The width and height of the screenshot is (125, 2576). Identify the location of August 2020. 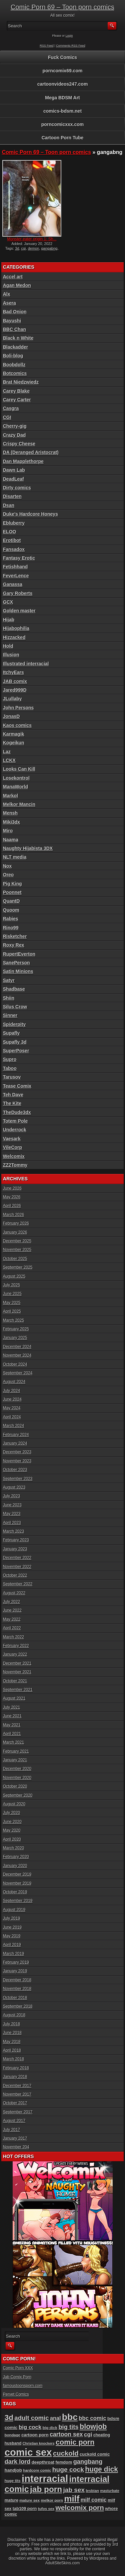
(14, 1804).